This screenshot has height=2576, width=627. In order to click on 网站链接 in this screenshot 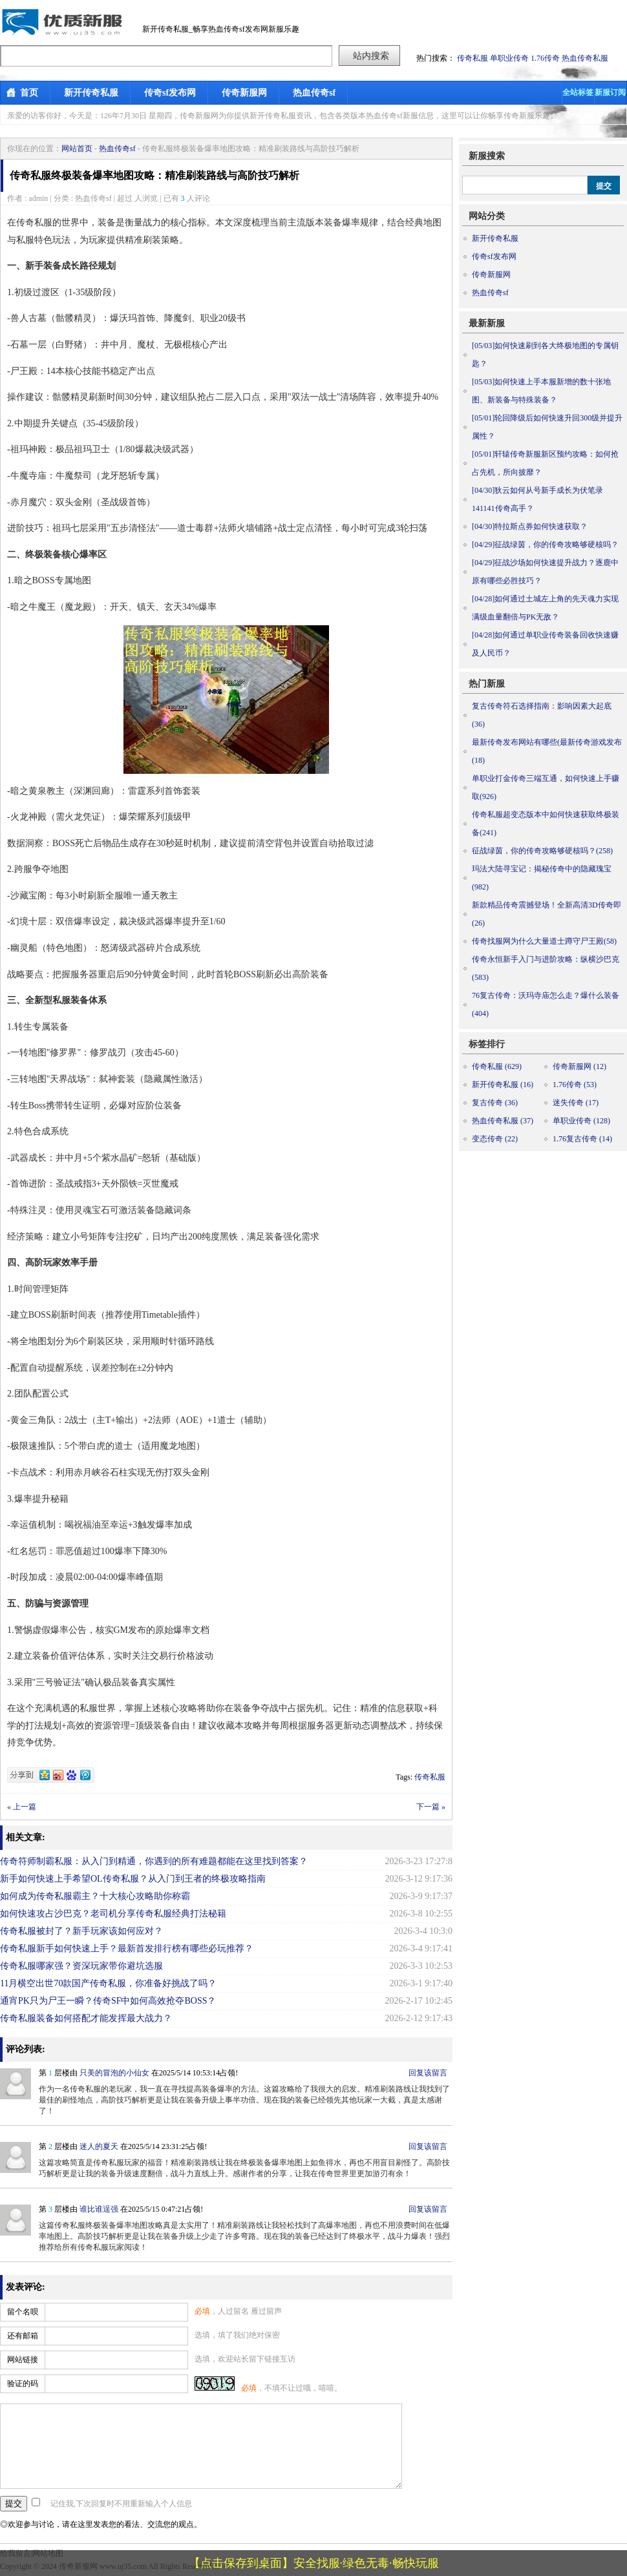, I will do `click(22, 2359)`.